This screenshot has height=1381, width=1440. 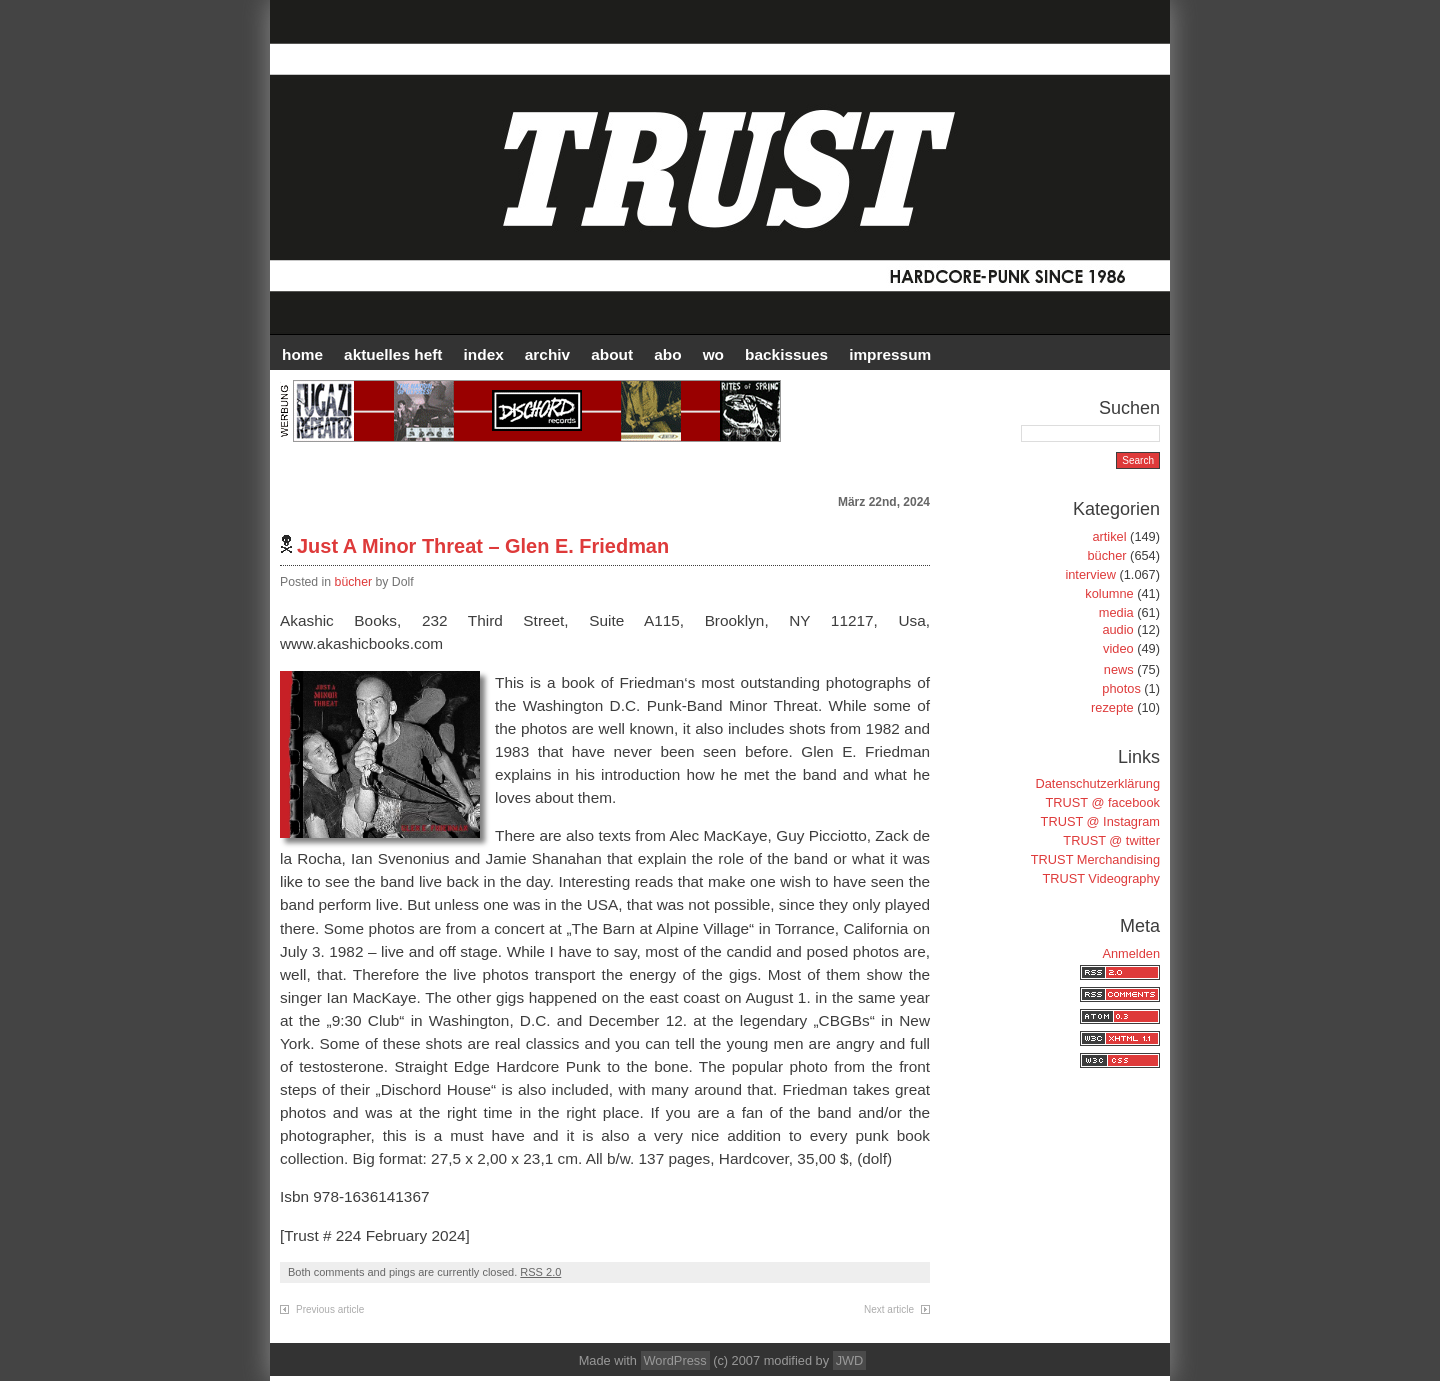 I want to click on media, so click(x=1116, y=612).